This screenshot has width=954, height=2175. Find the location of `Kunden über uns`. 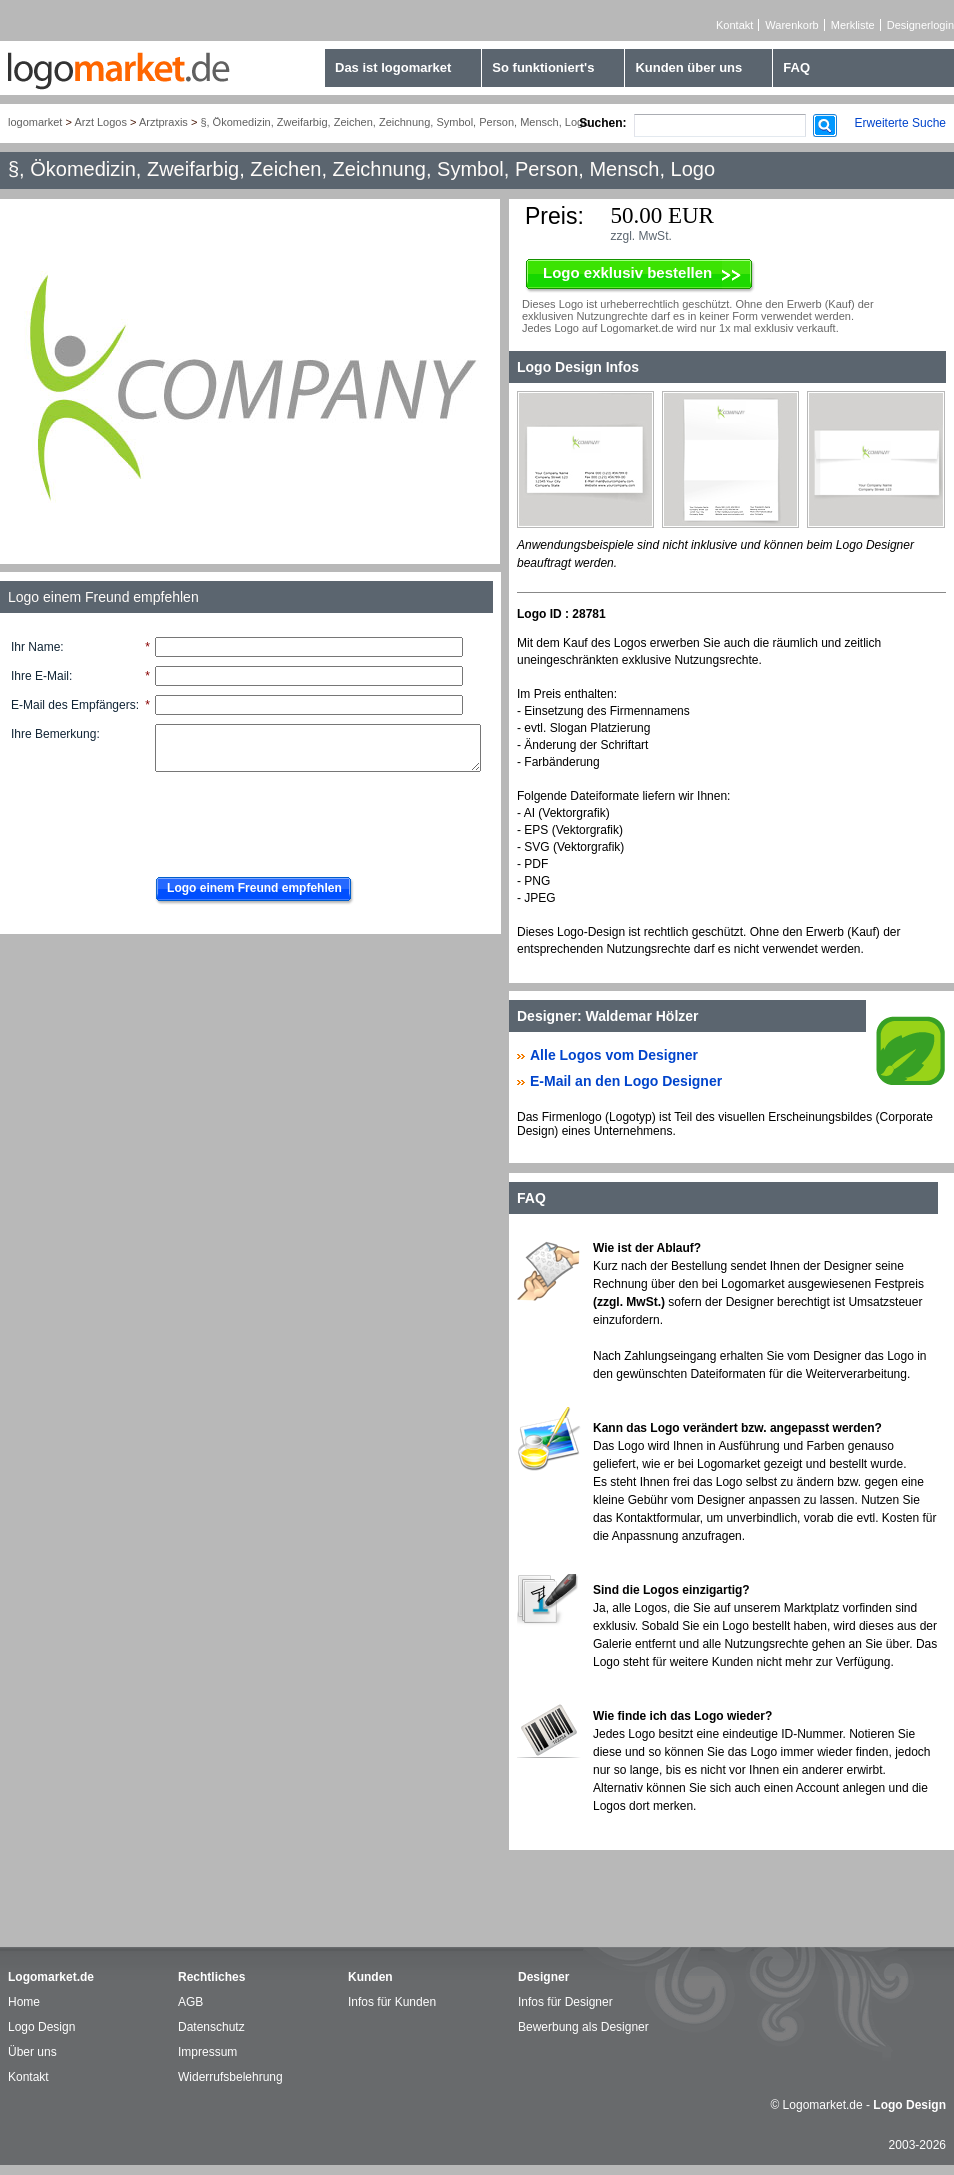

Kunden über uns is located at coordinates (688, 67).